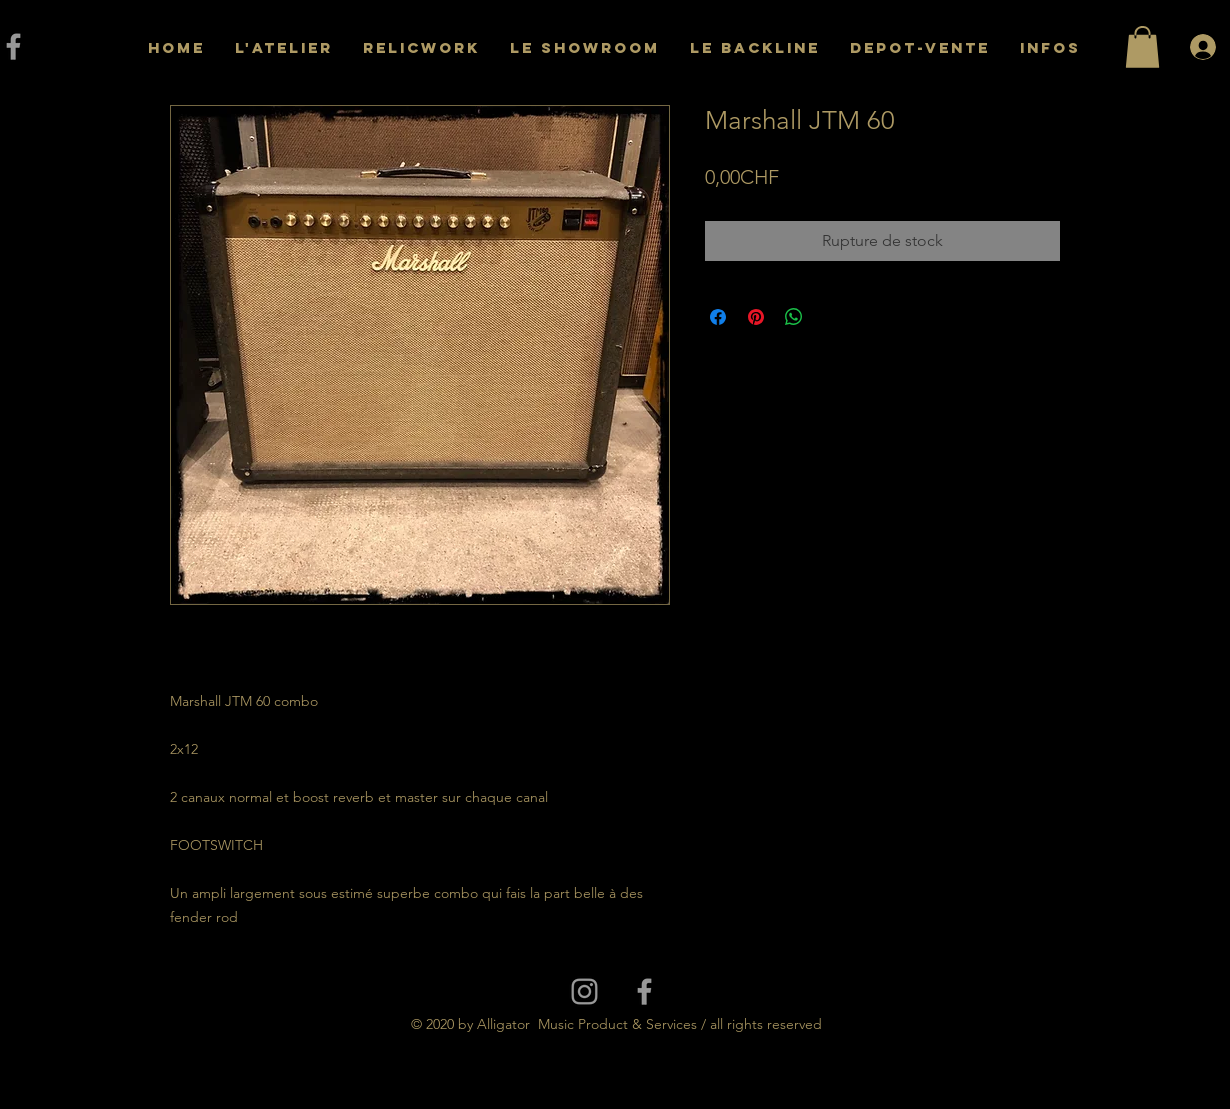 The height and width of the screenshot is (1109, 1230). I want to click on [Épinglez sur Pinterest], so click(756, 317).